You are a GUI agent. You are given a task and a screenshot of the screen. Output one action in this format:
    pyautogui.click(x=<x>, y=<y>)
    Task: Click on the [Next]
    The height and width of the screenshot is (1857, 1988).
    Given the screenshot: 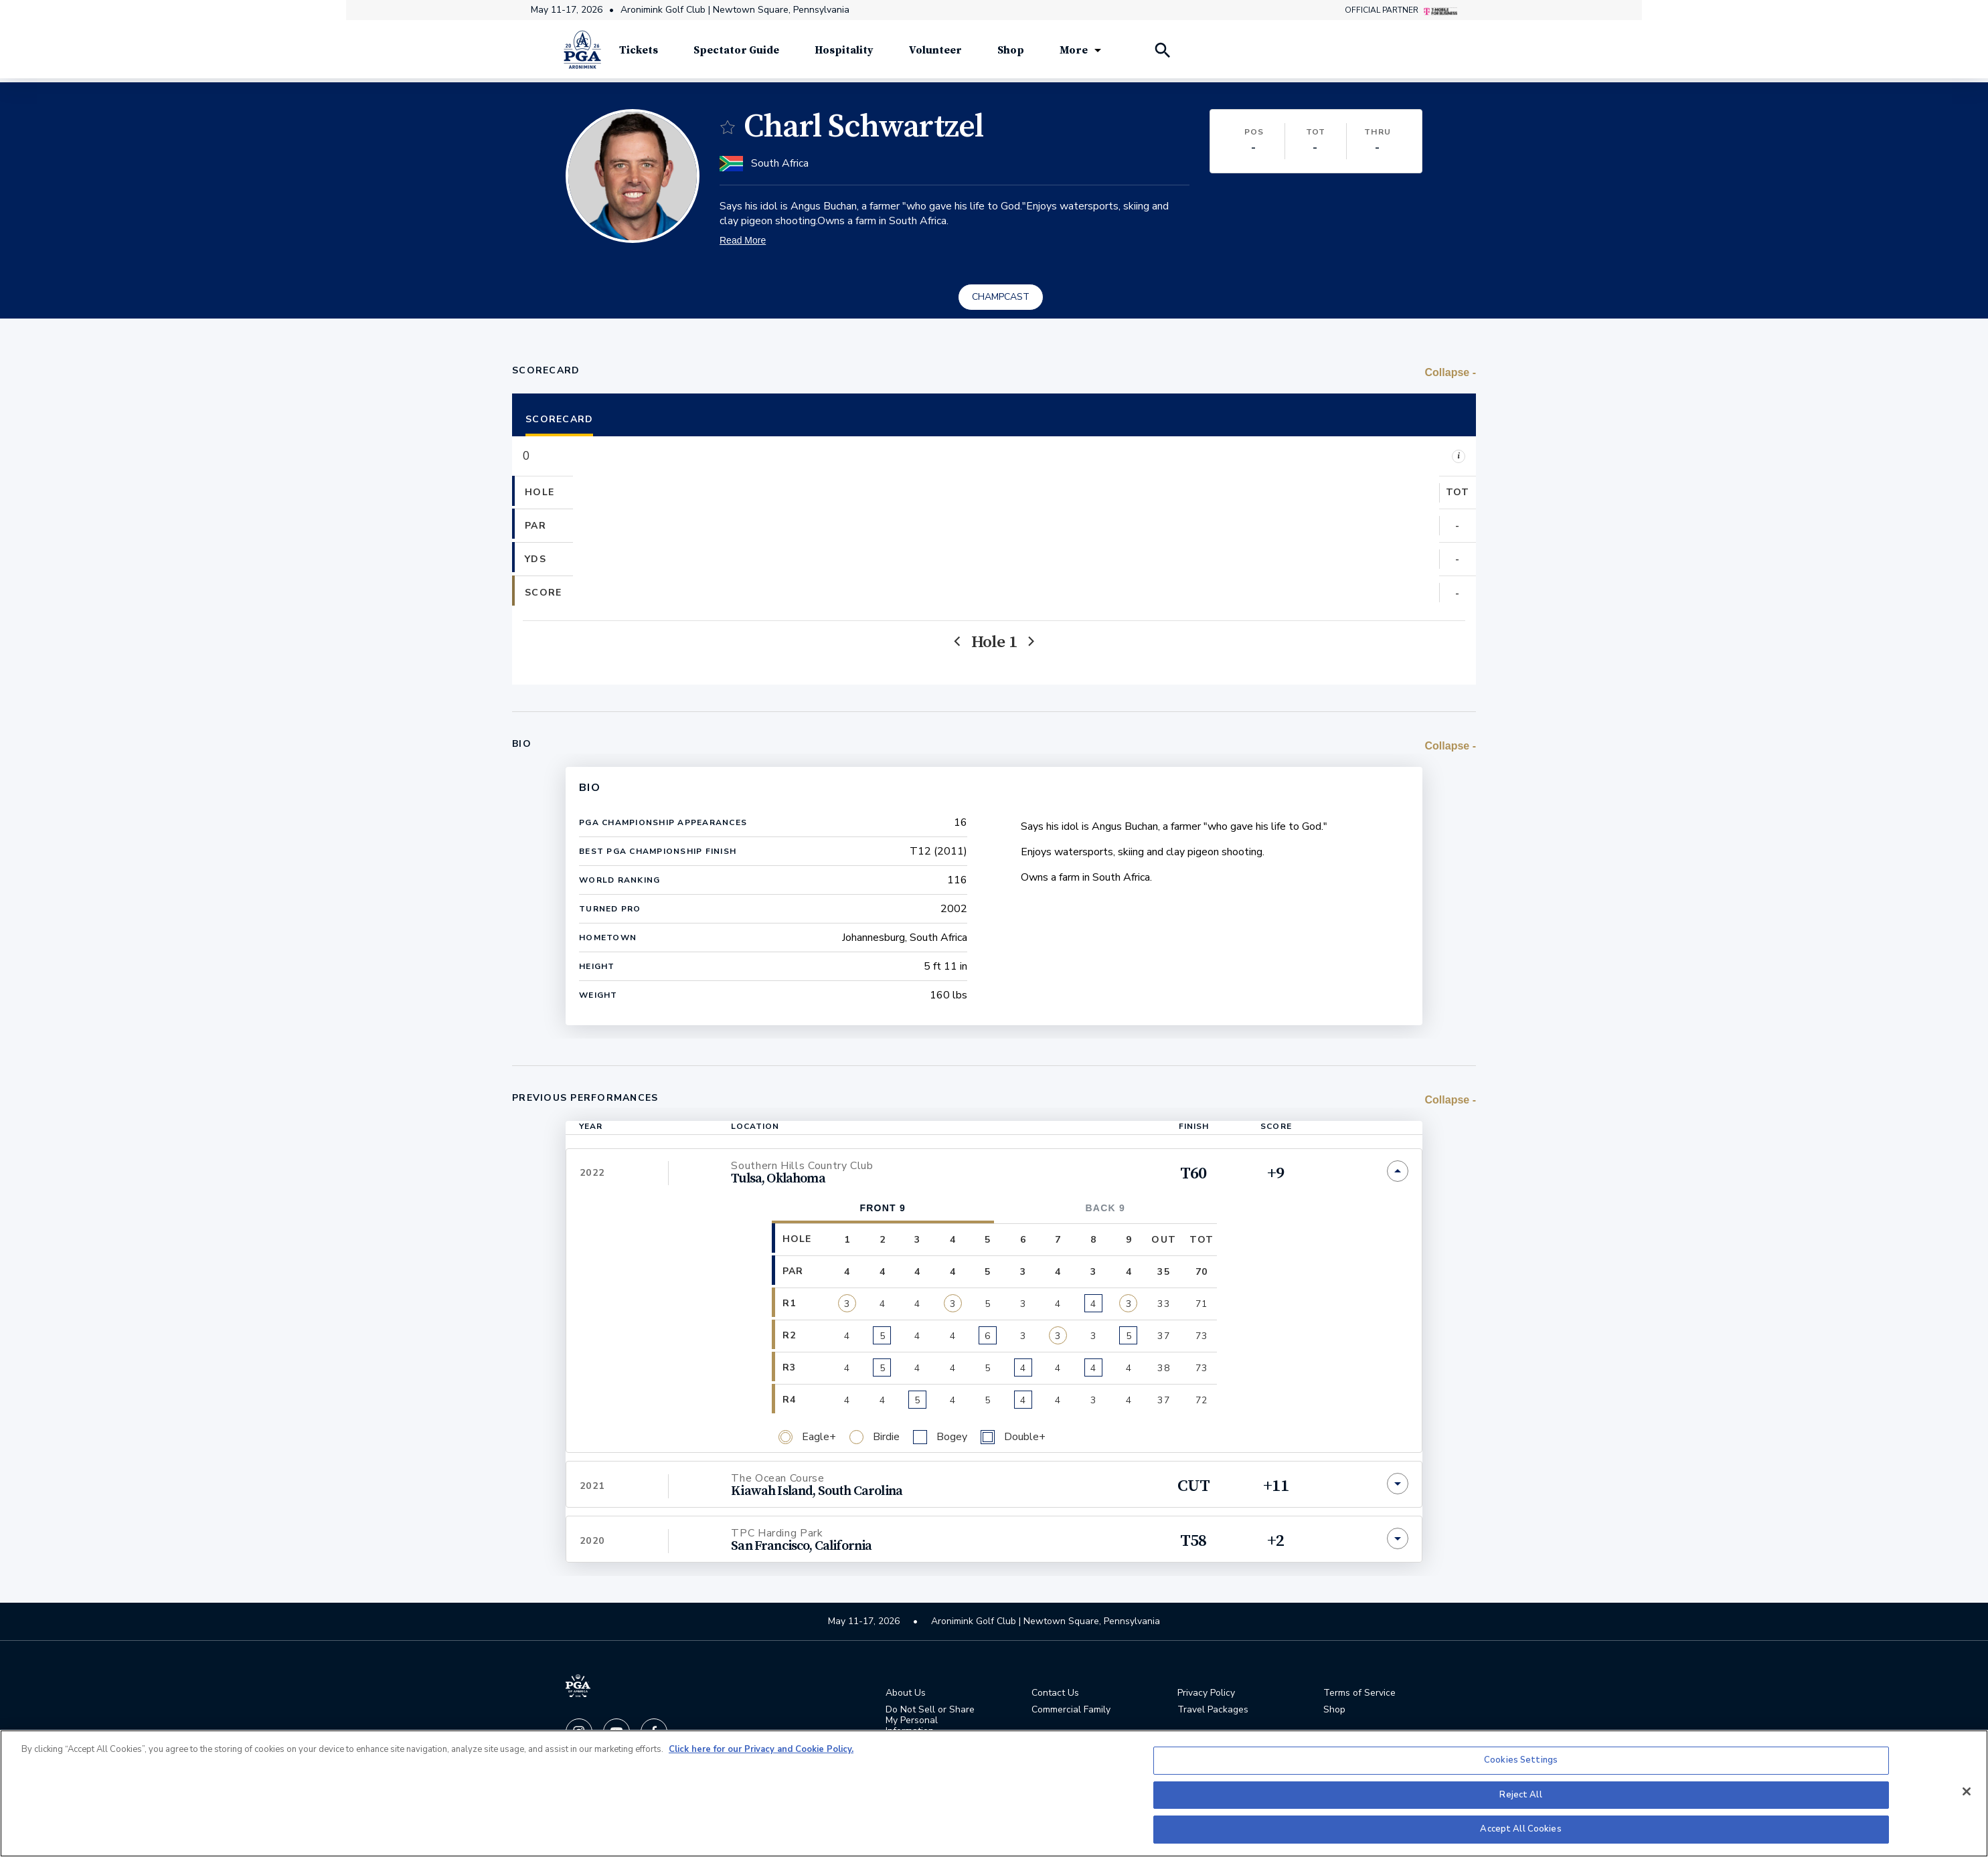 What is the action you would take?
    pyautogui.click(x=1030, y=643)
    